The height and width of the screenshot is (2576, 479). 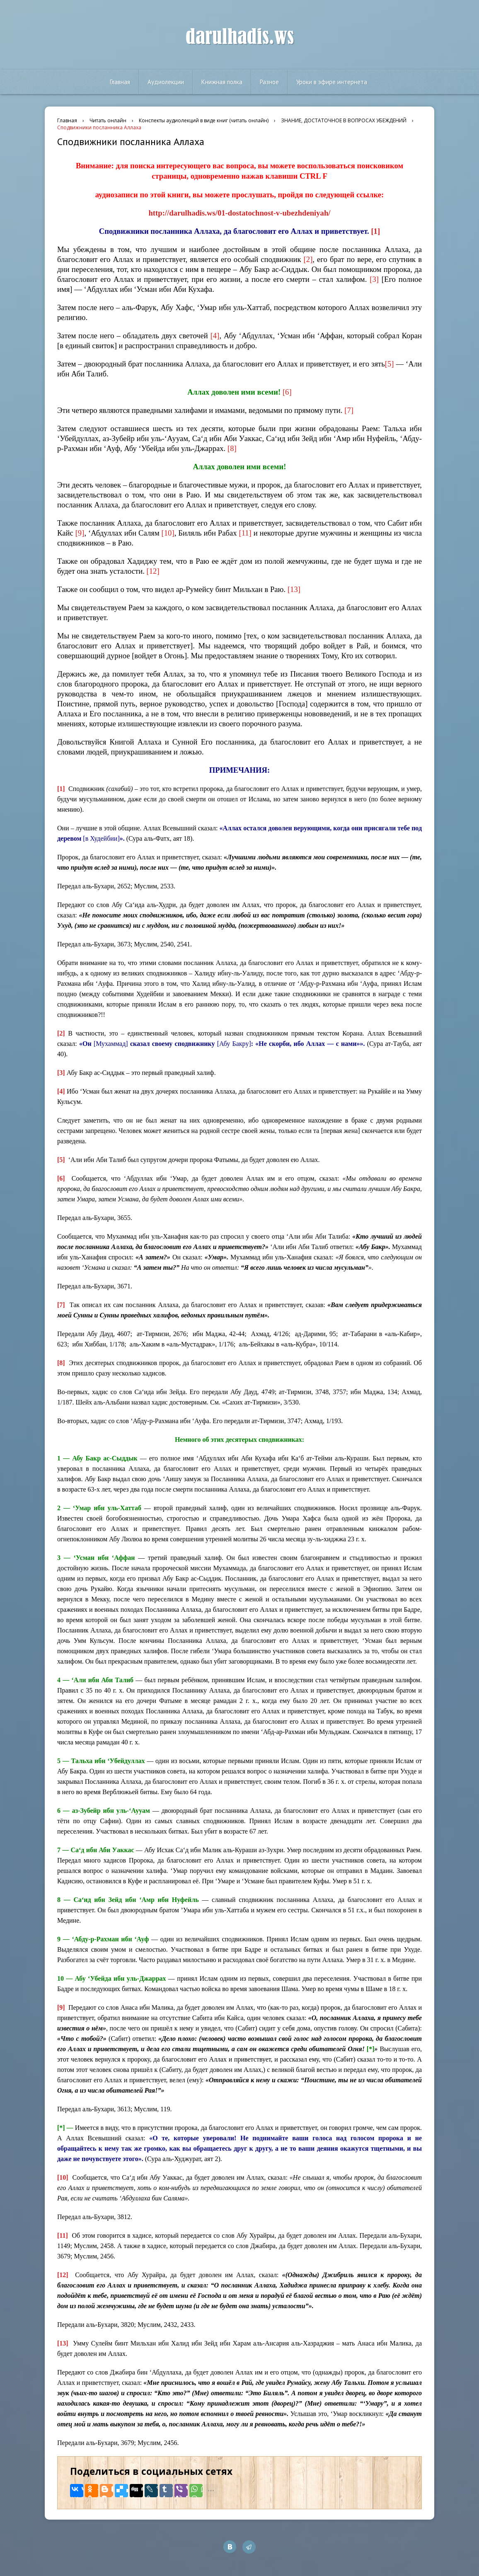 What do you see at coordinates (308, 259) in the screenshot?
I see `[2]` at bounding box center [308, 259].